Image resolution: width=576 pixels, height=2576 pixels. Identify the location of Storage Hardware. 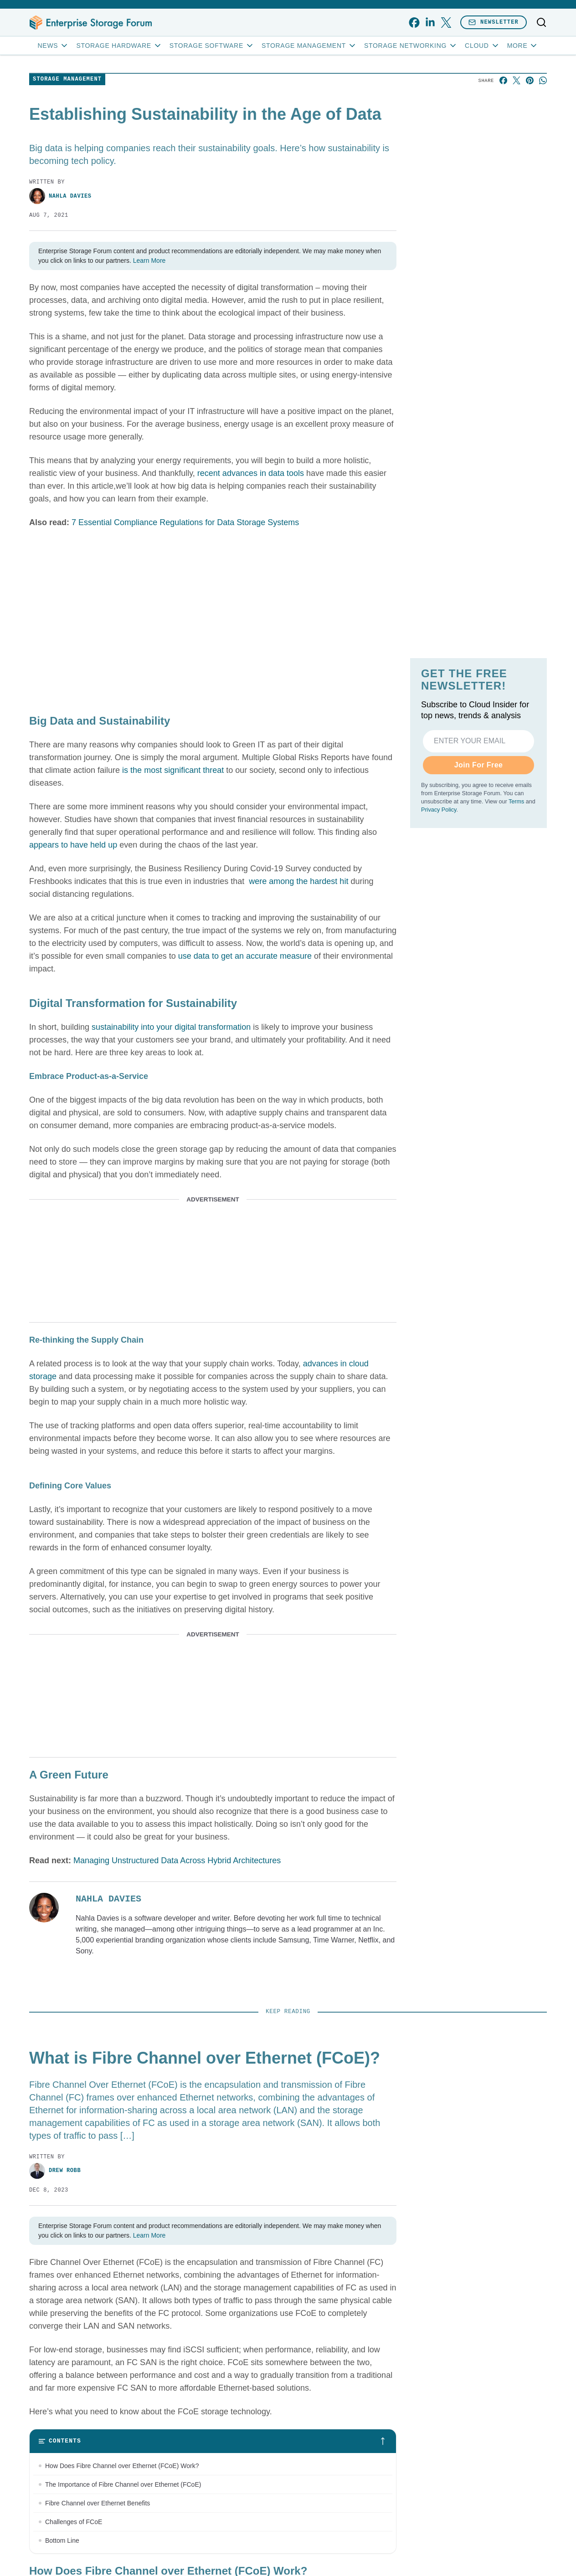
(119, 45).